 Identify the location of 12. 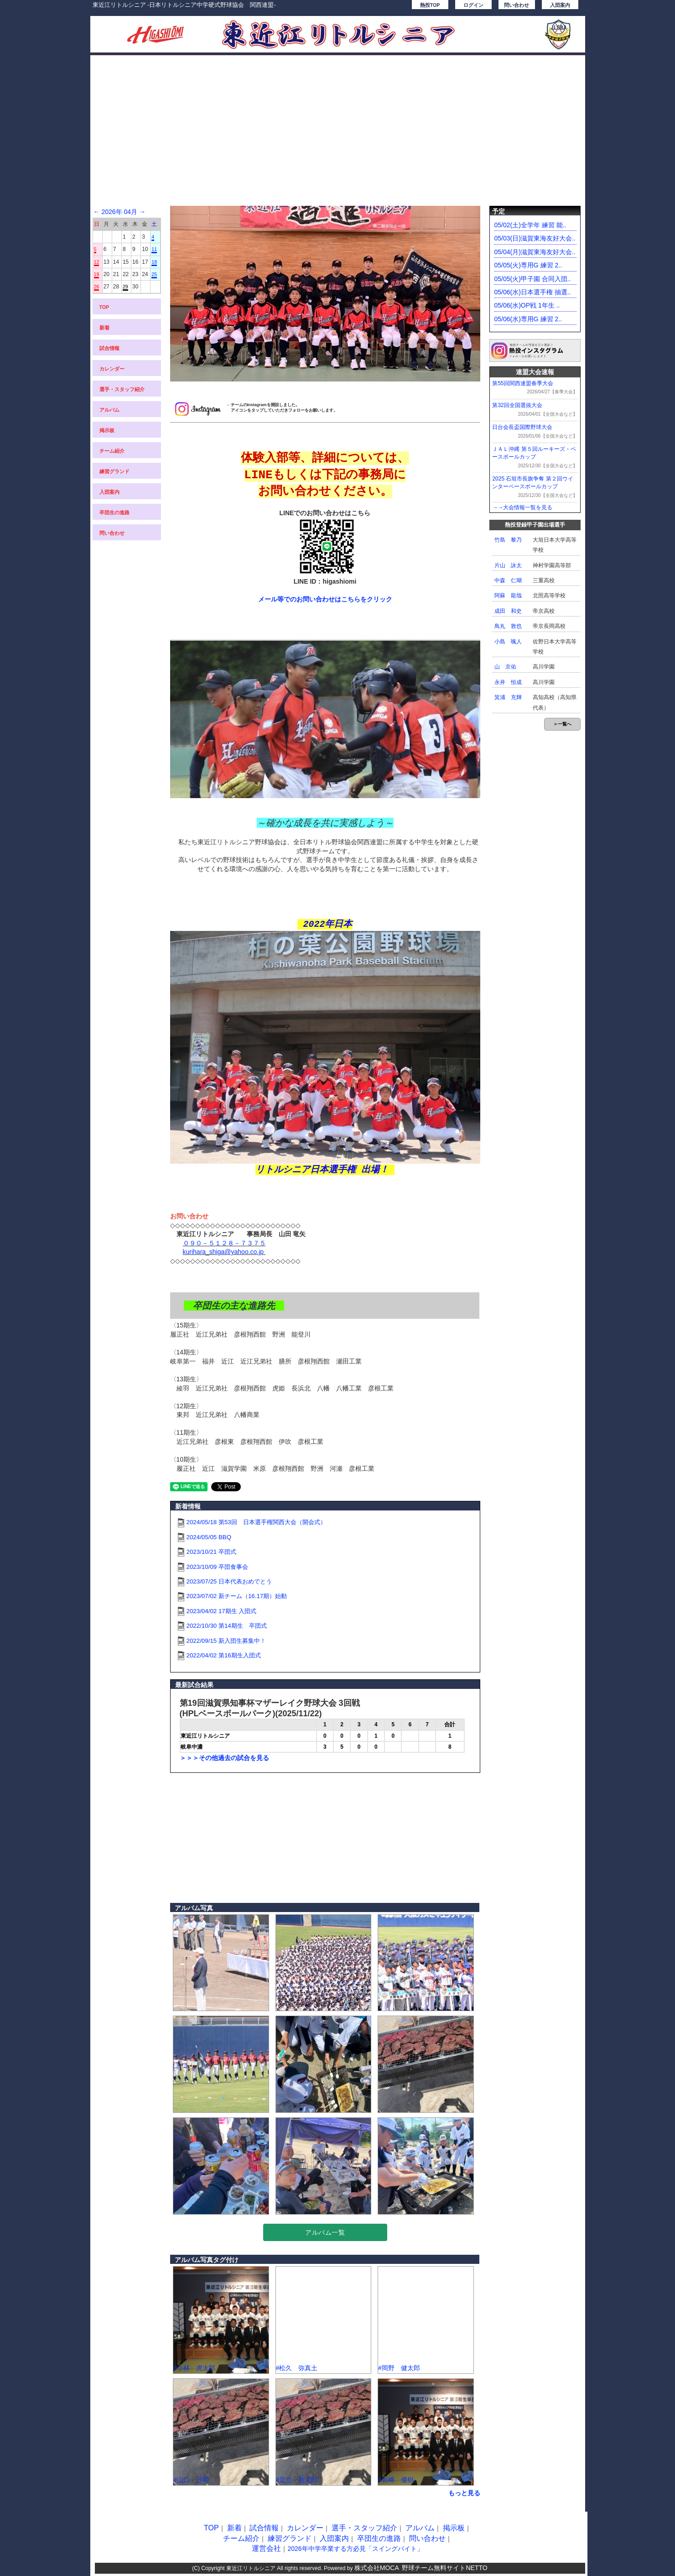
(96, 262).